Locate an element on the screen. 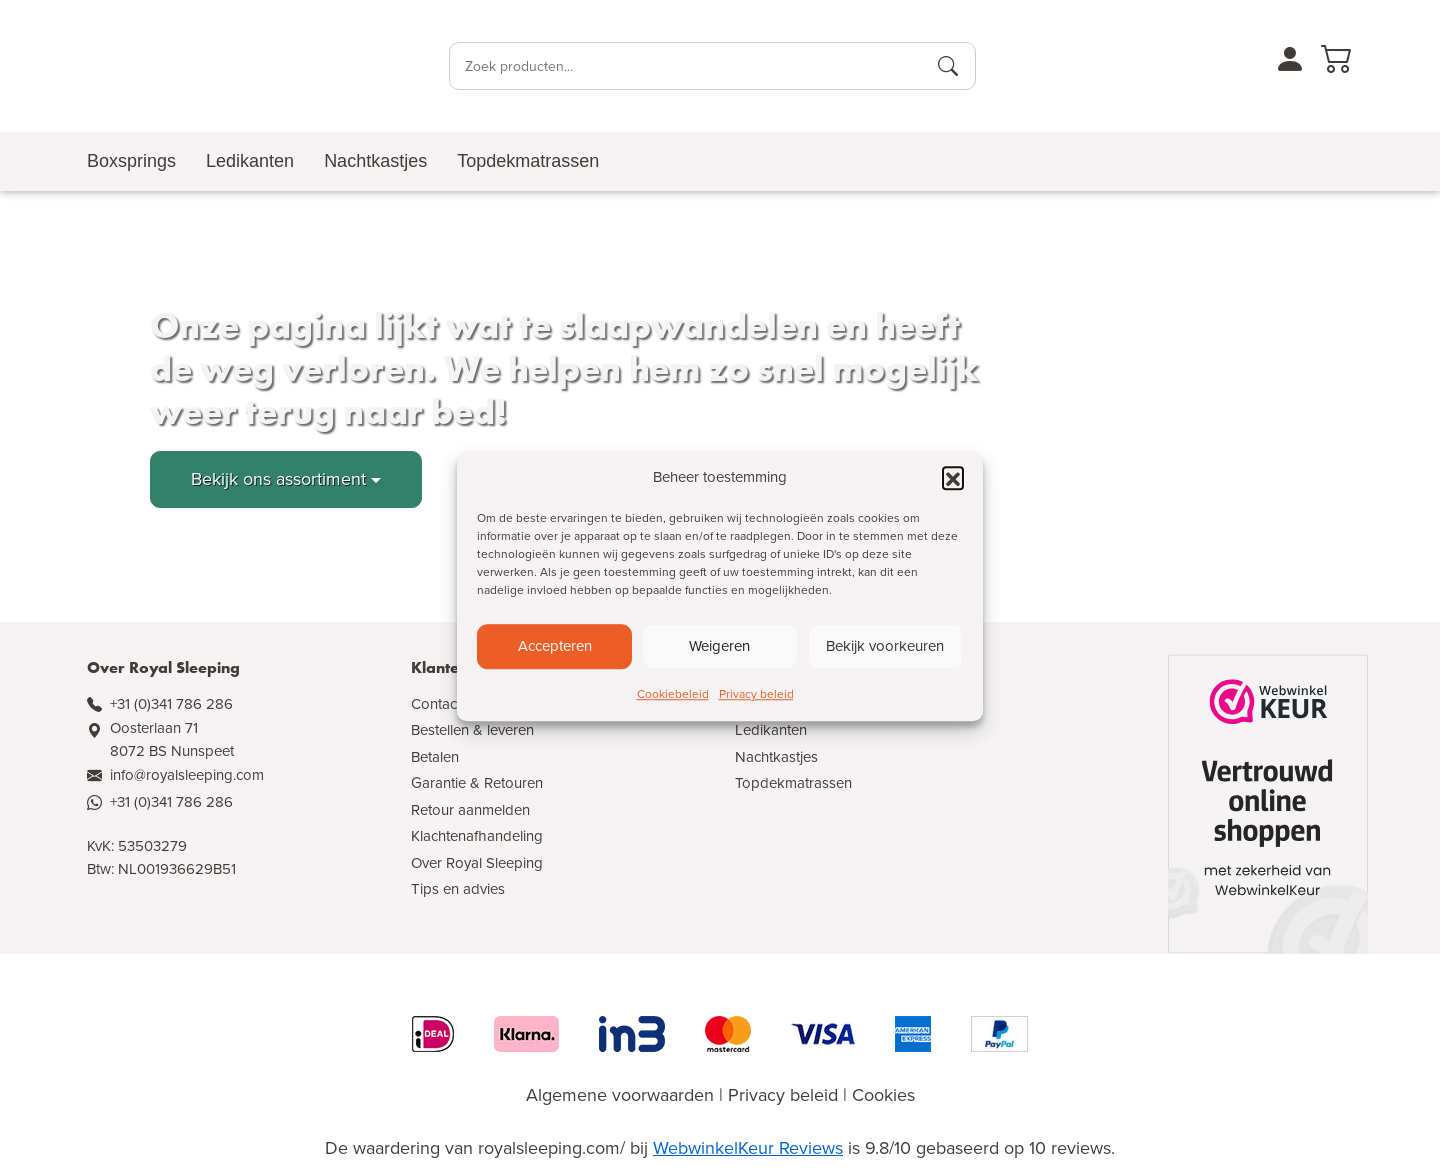 Image resolution: width=1440 pixels, height=1172 pixels. Retour aanmelden is located at coordinates (470, 810).